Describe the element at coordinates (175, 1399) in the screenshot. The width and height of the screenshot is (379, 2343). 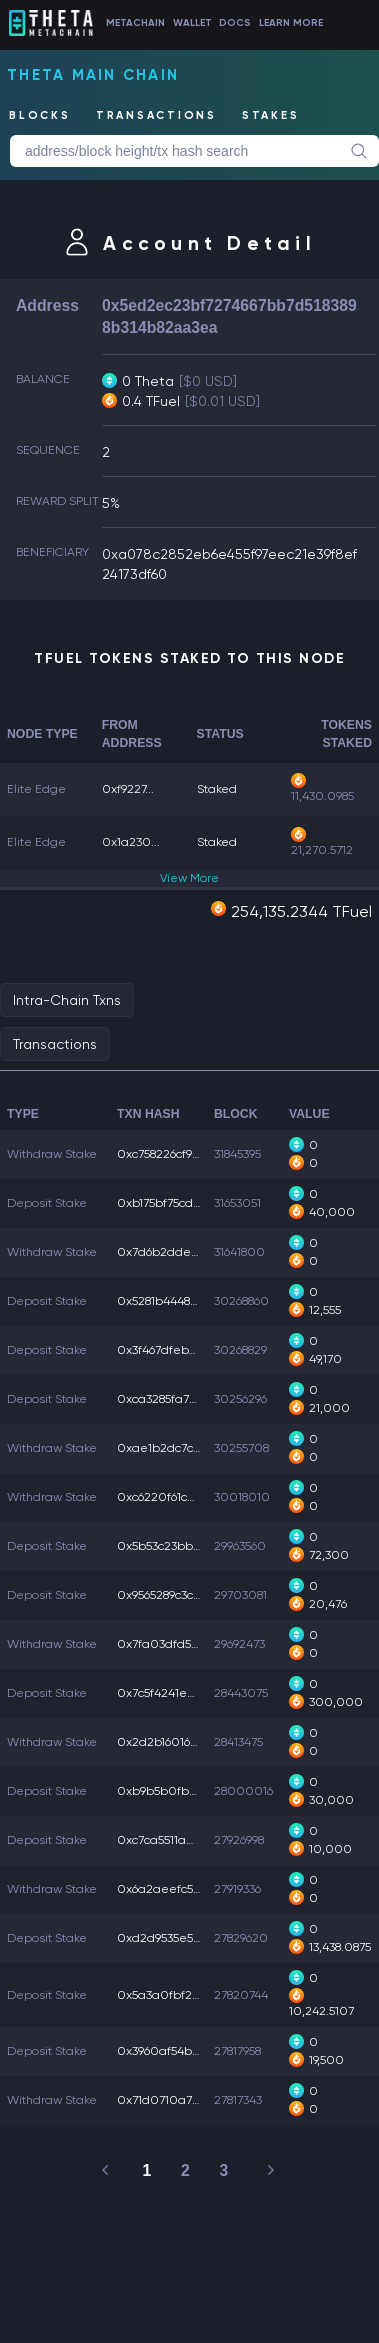
I see `0xca3285fa7557638...` at that location.